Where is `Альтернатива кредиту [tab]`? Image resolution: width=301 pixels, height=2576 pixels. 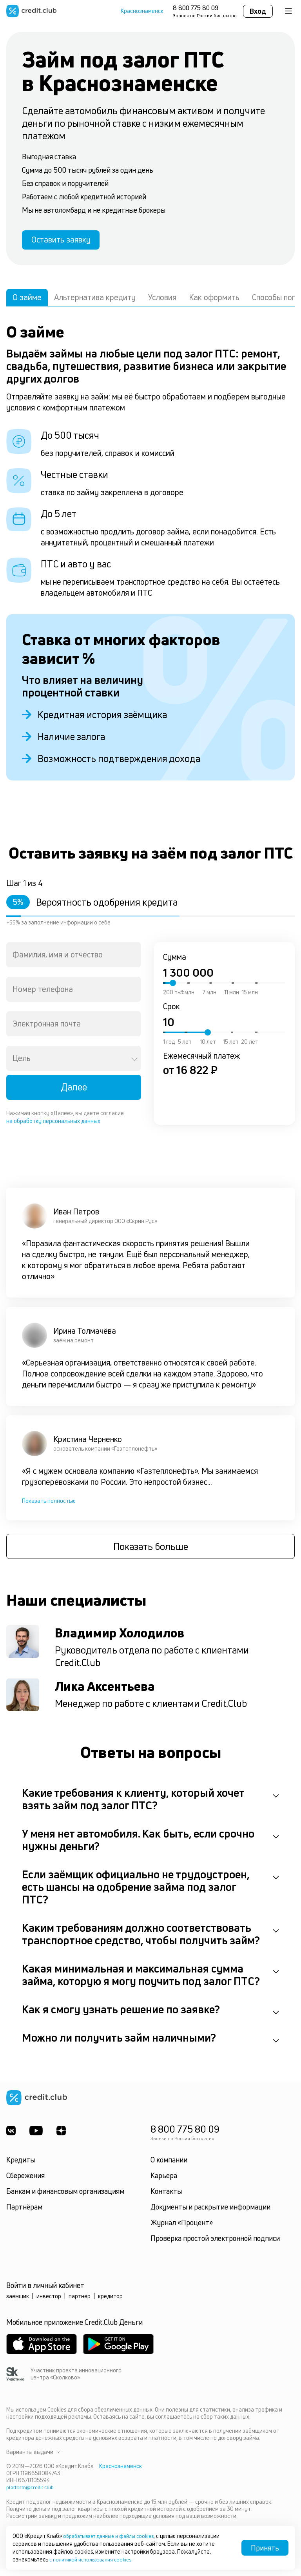 Альтернатива кредиту [tab] is located at coordinates (95, 303).